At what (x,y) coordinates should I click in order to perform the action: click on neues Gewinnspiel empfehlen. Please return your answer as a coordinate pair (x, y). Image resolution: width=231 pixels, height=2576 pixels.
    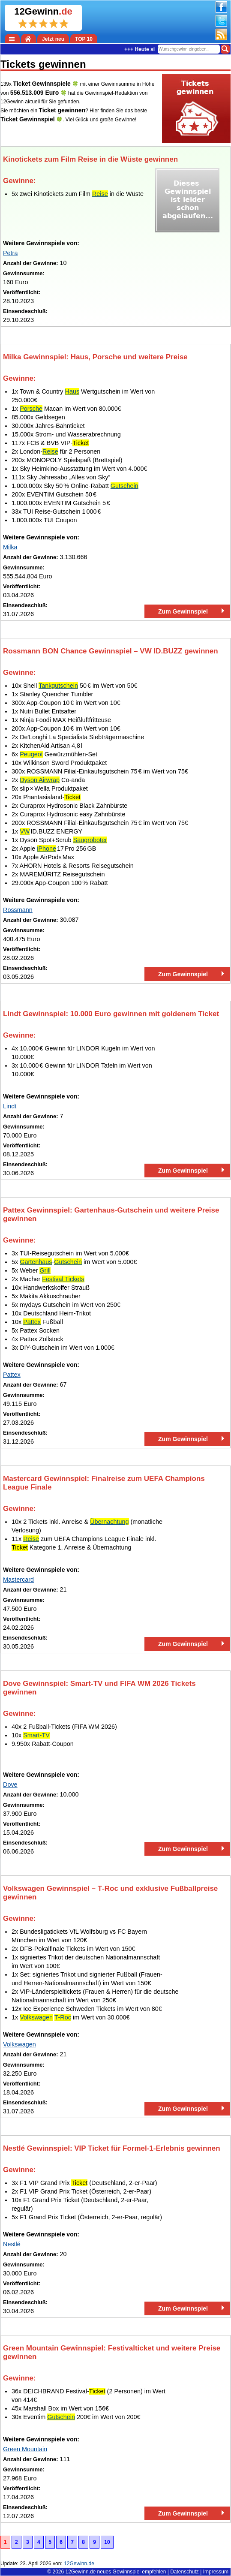
    Looking at the image, I should click on (131, 2572).